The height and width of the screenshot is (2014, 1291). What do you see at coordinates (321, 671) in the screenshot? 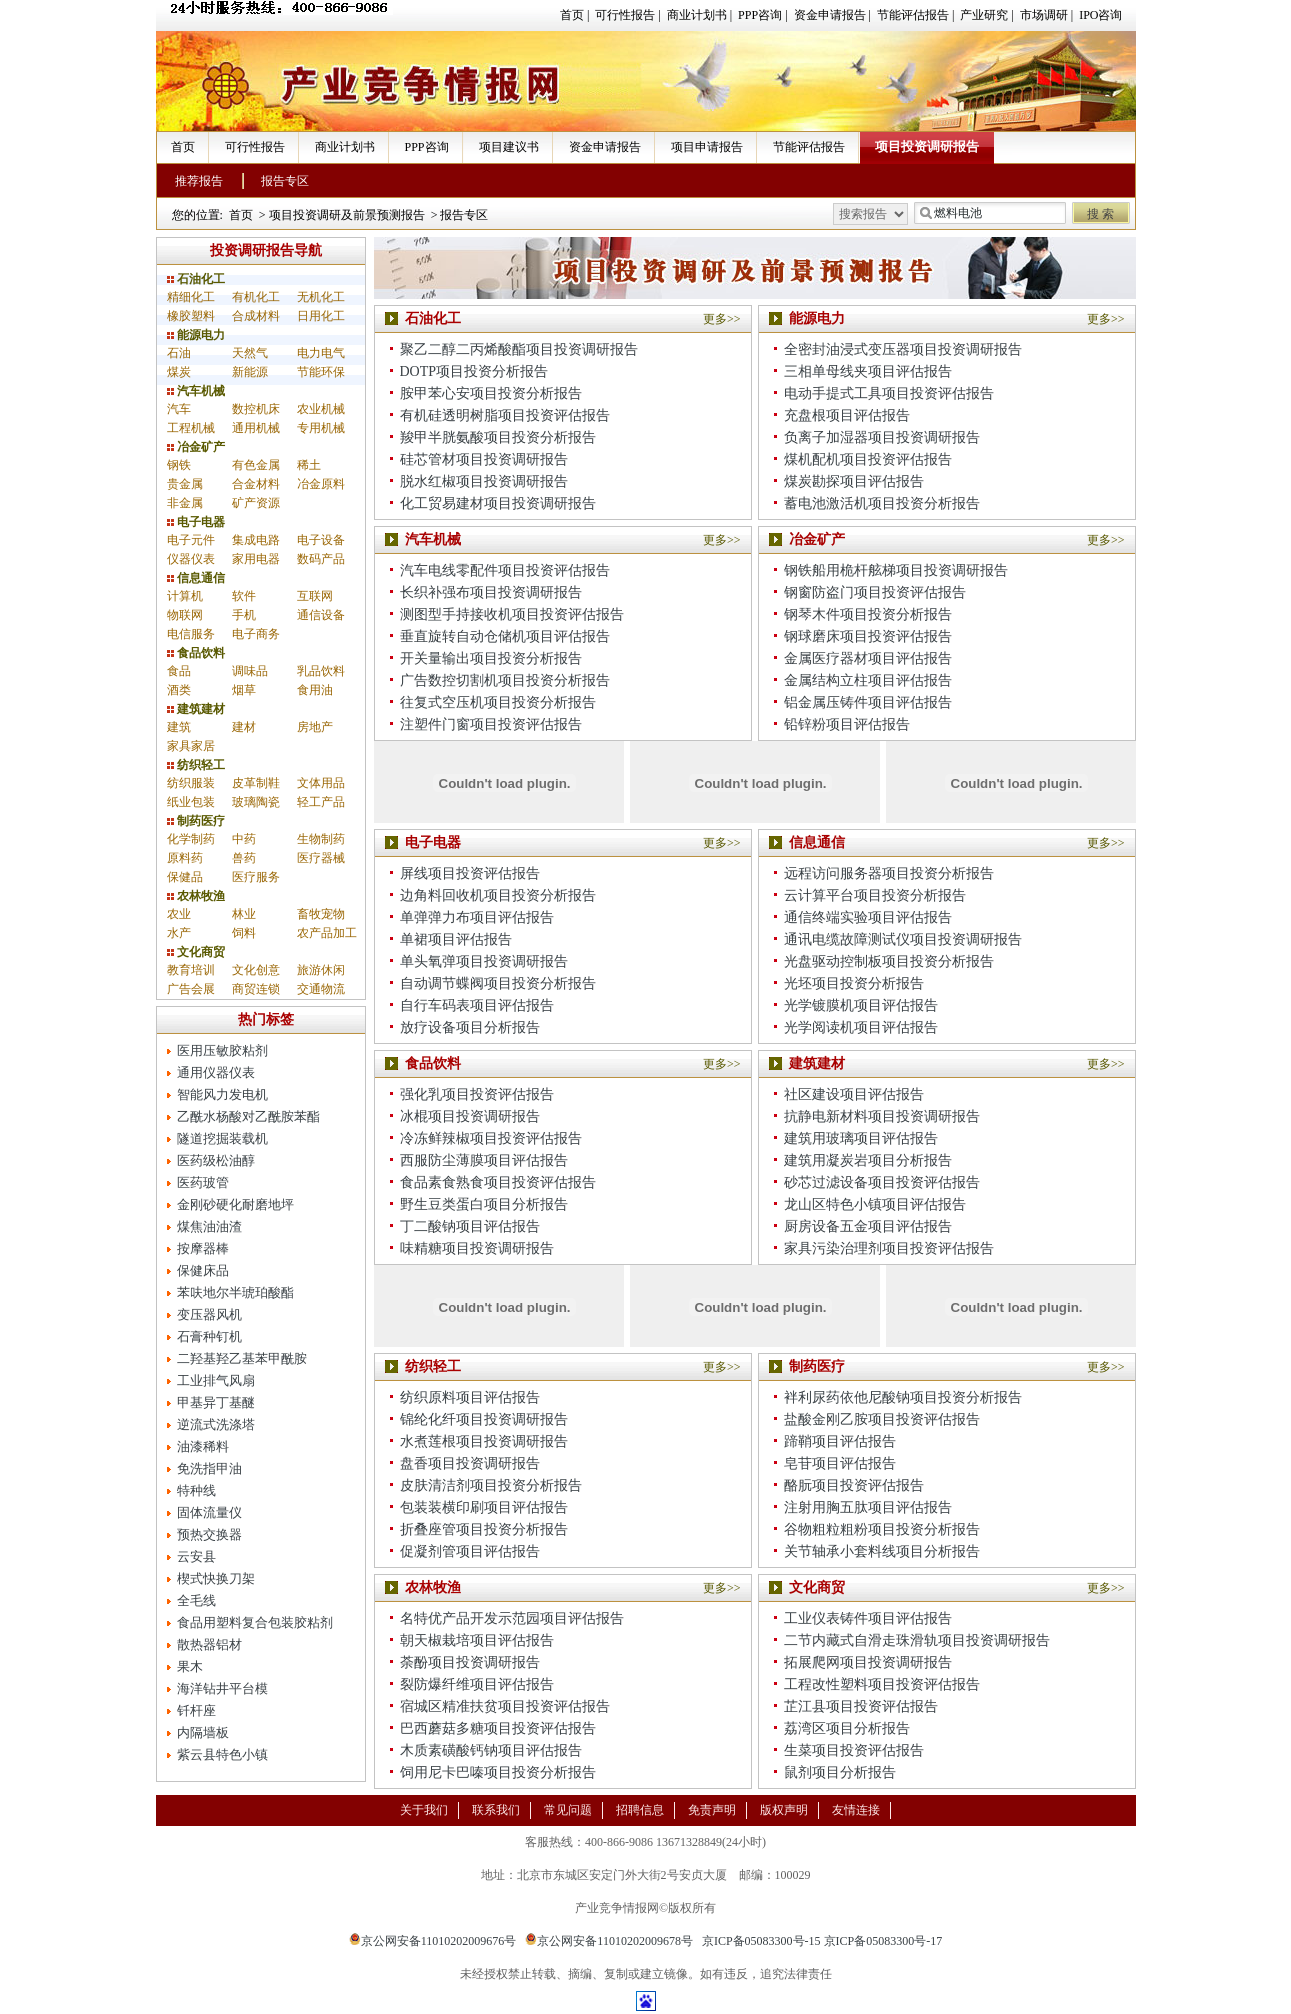
I see `乳品饮料` at bounding box center [321, 671].